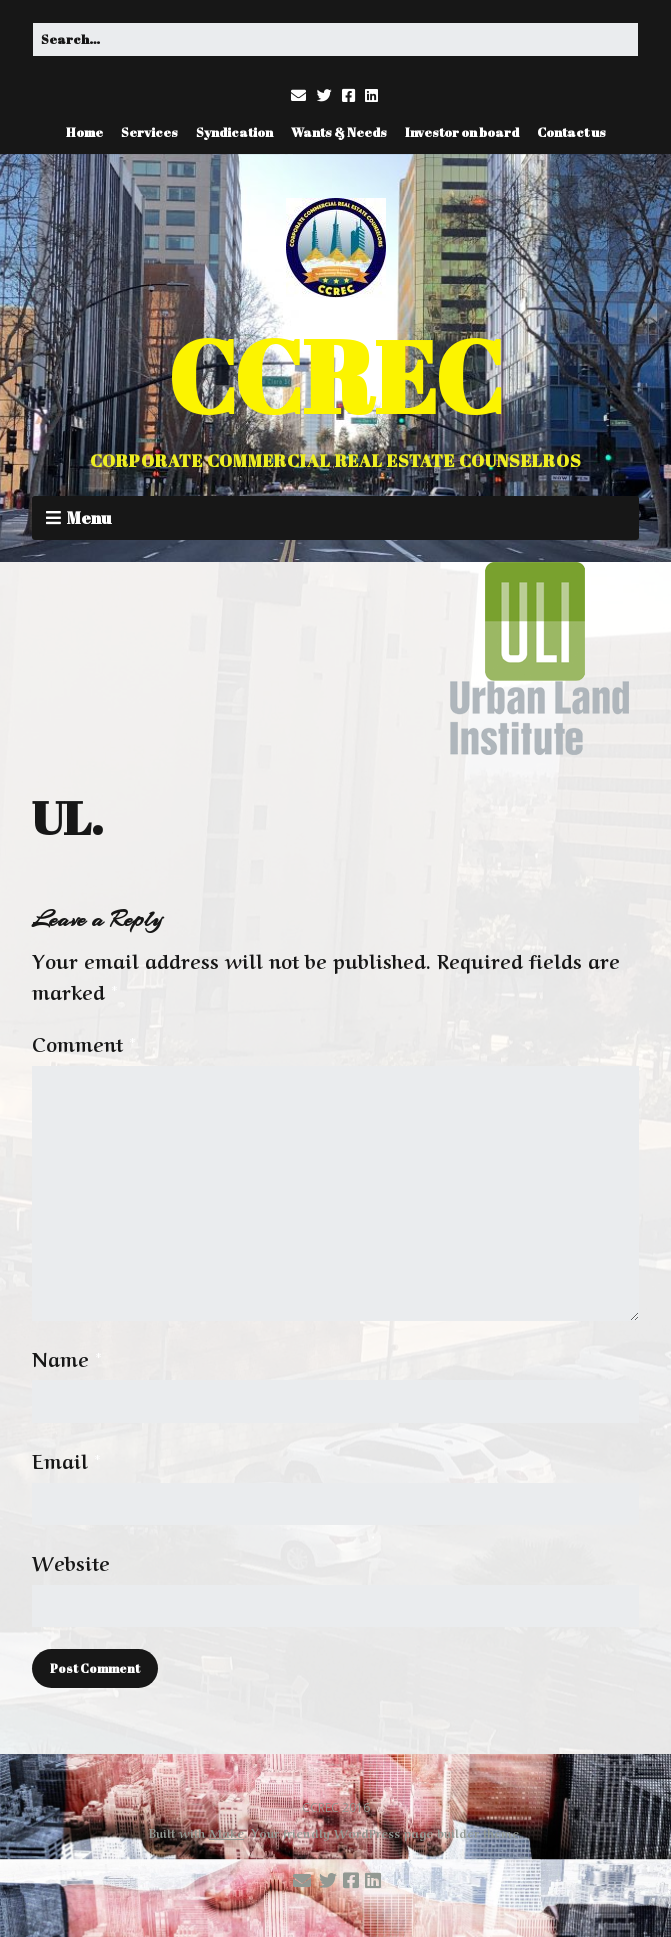  I want to click on Name, so click(67, 1358).